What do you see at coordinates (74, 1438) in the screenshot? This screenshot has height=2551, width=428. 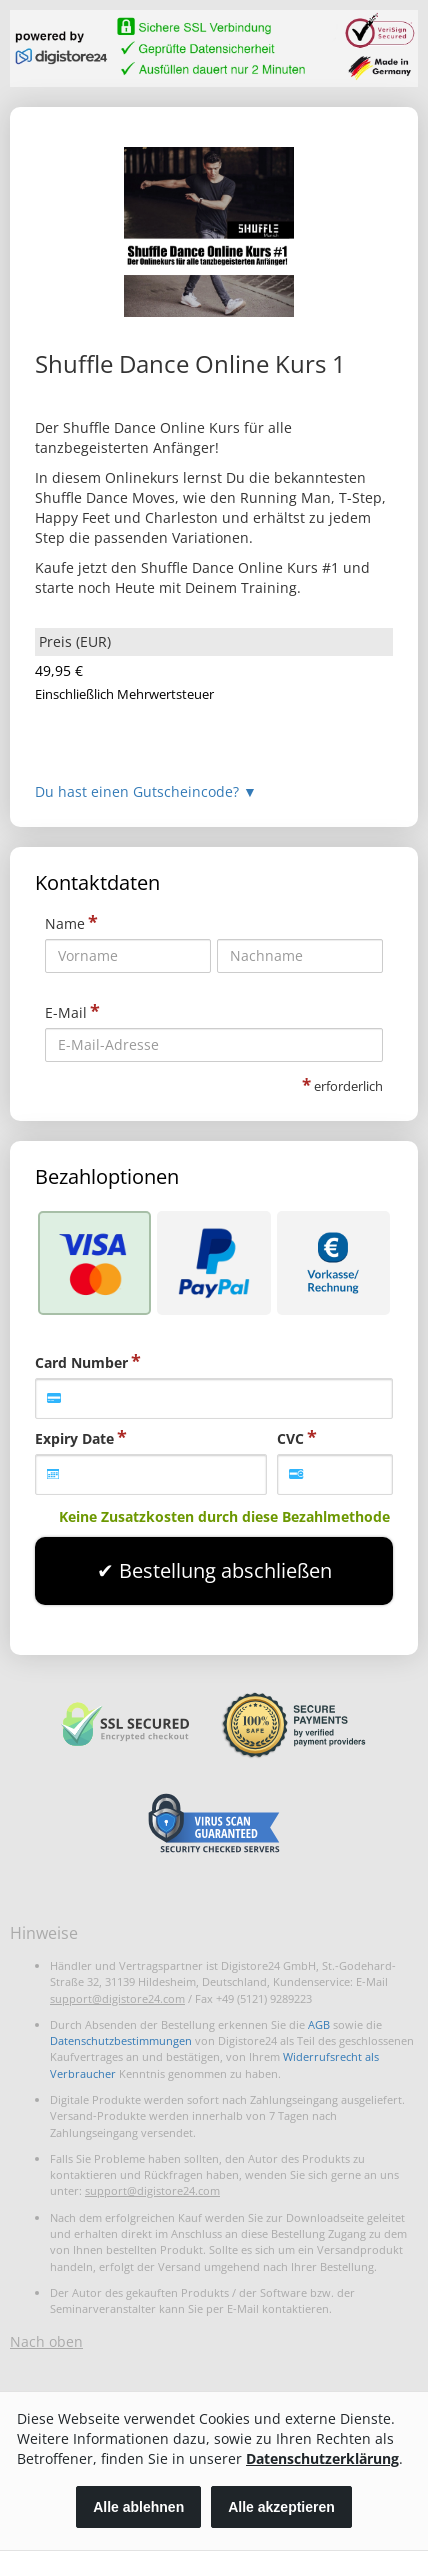 I see `Expiry Date` at bounding box center [74, 1438].